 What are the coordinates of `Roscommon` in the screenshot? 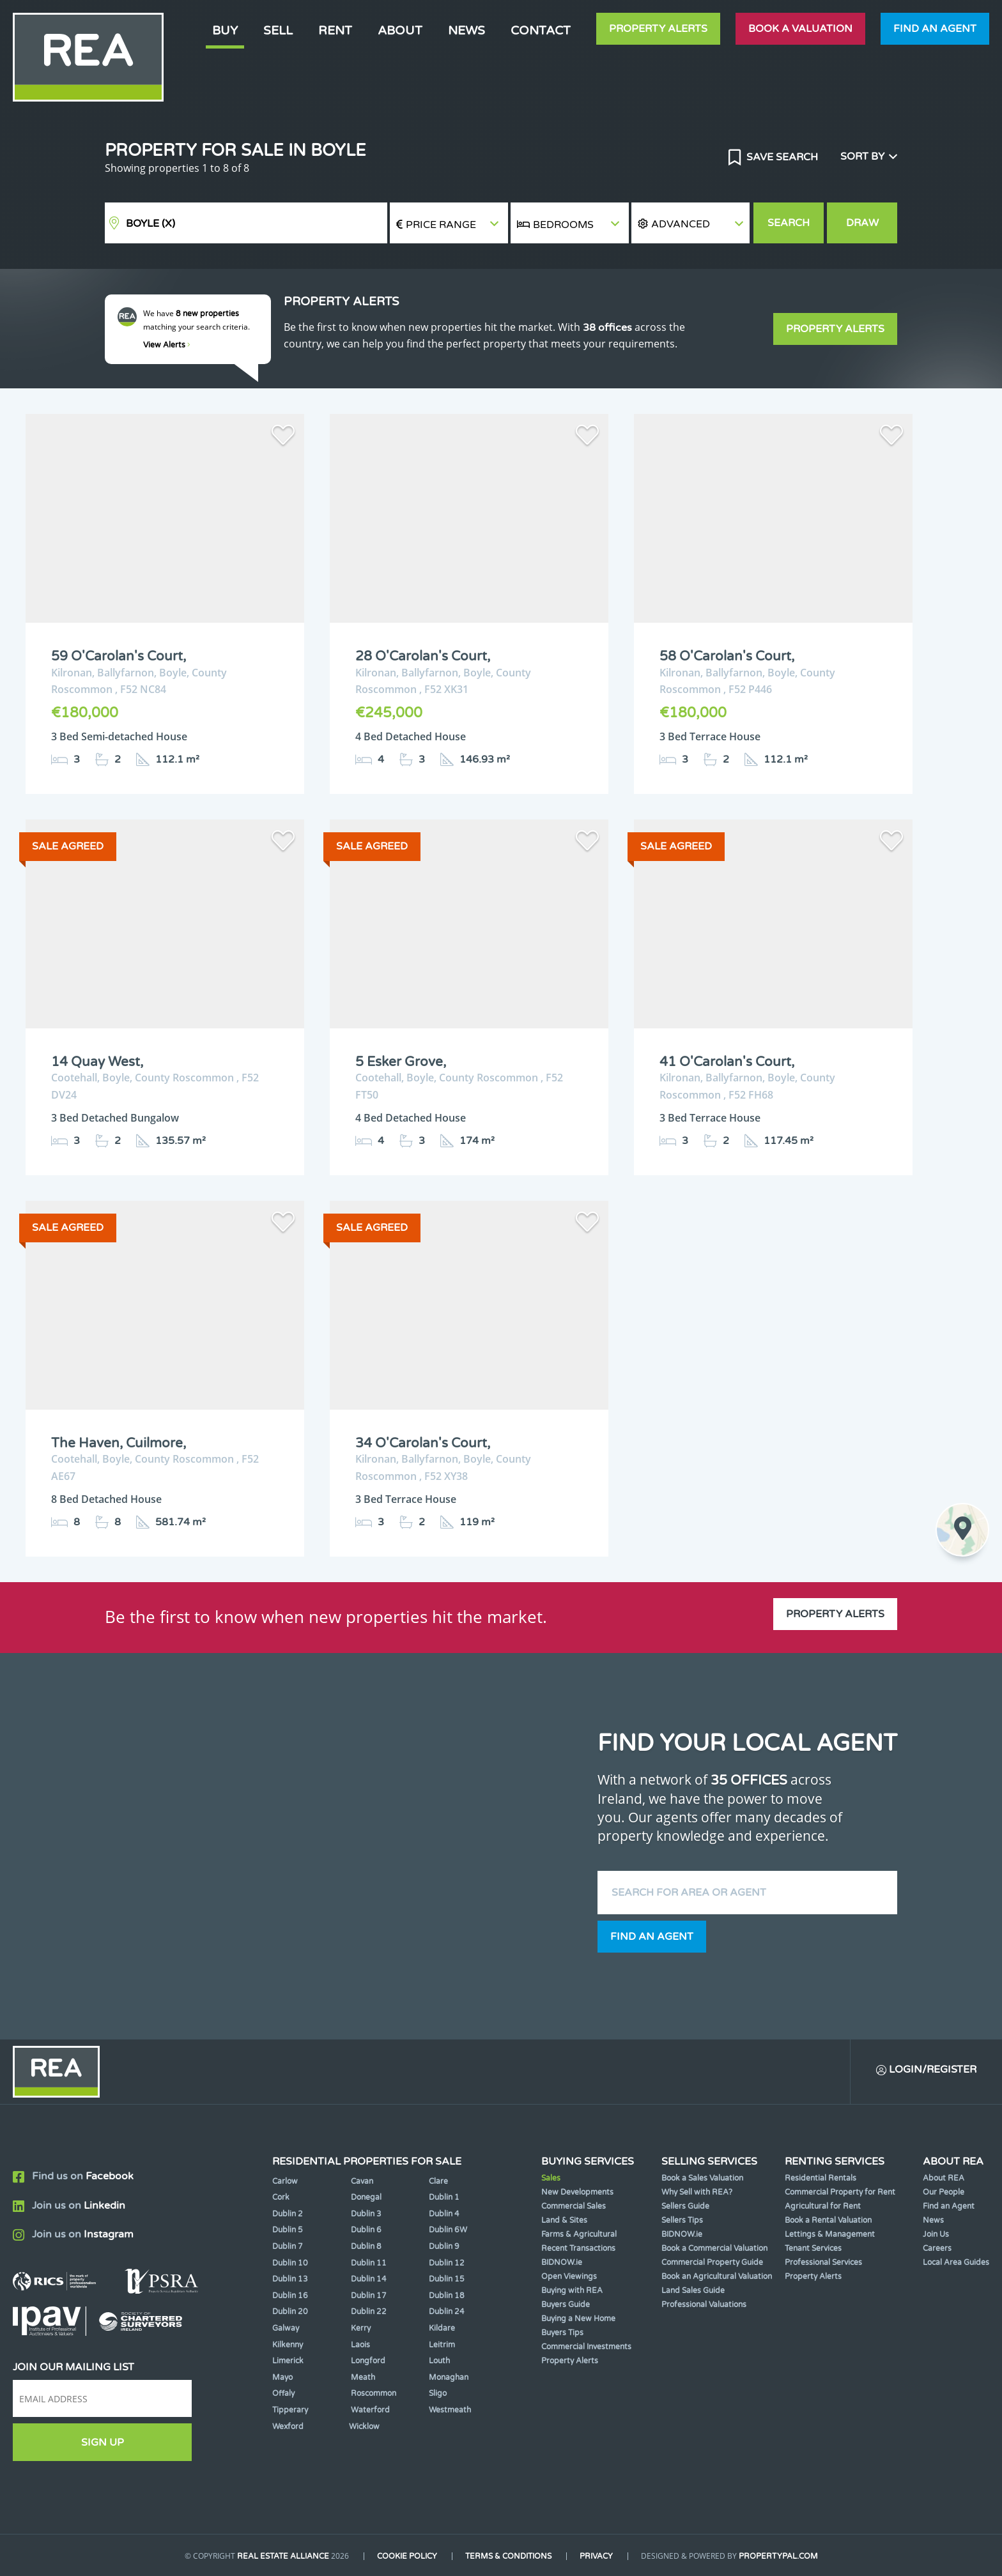 It's located at (373, 2393).